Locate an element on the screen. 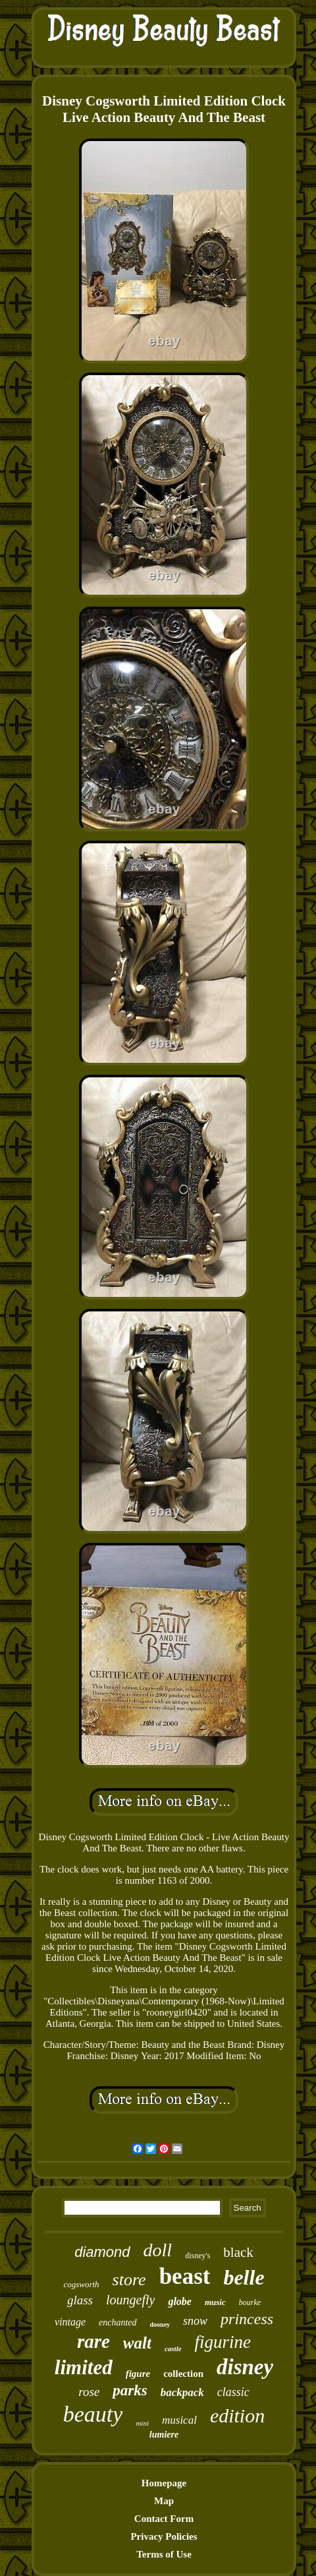 Image resolution: width=316 pixels, height=2576 pixels. limited is located at coordinates (84, 2367).